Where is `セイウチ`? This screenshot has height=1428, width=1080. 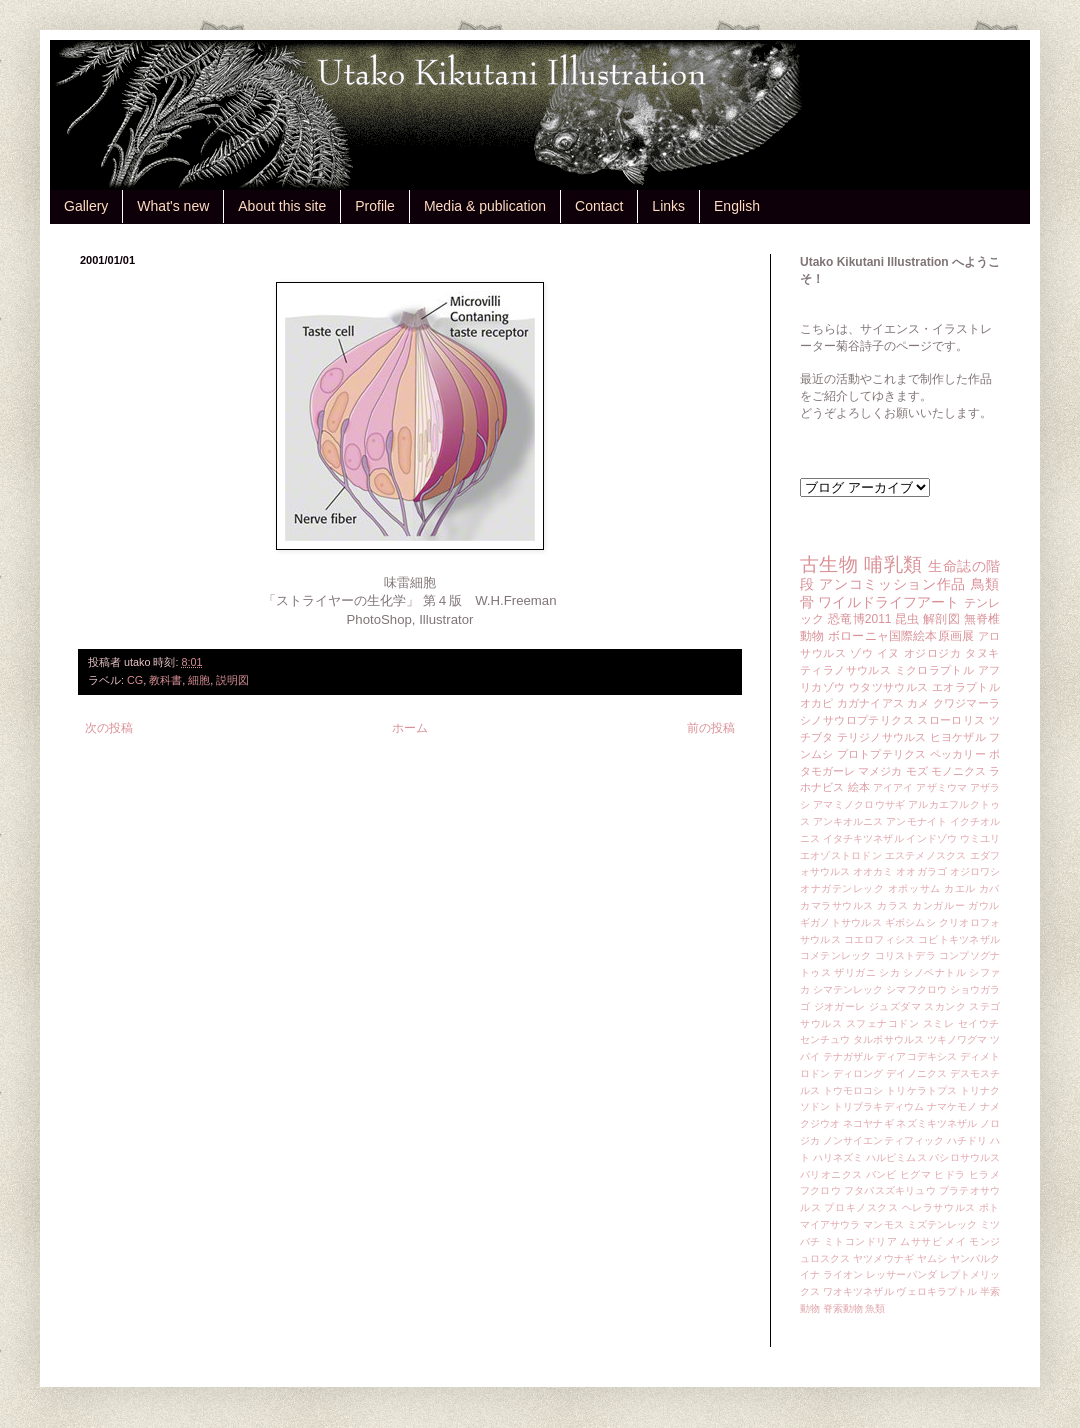
セイウチ is located at coordinates (979, 1023).